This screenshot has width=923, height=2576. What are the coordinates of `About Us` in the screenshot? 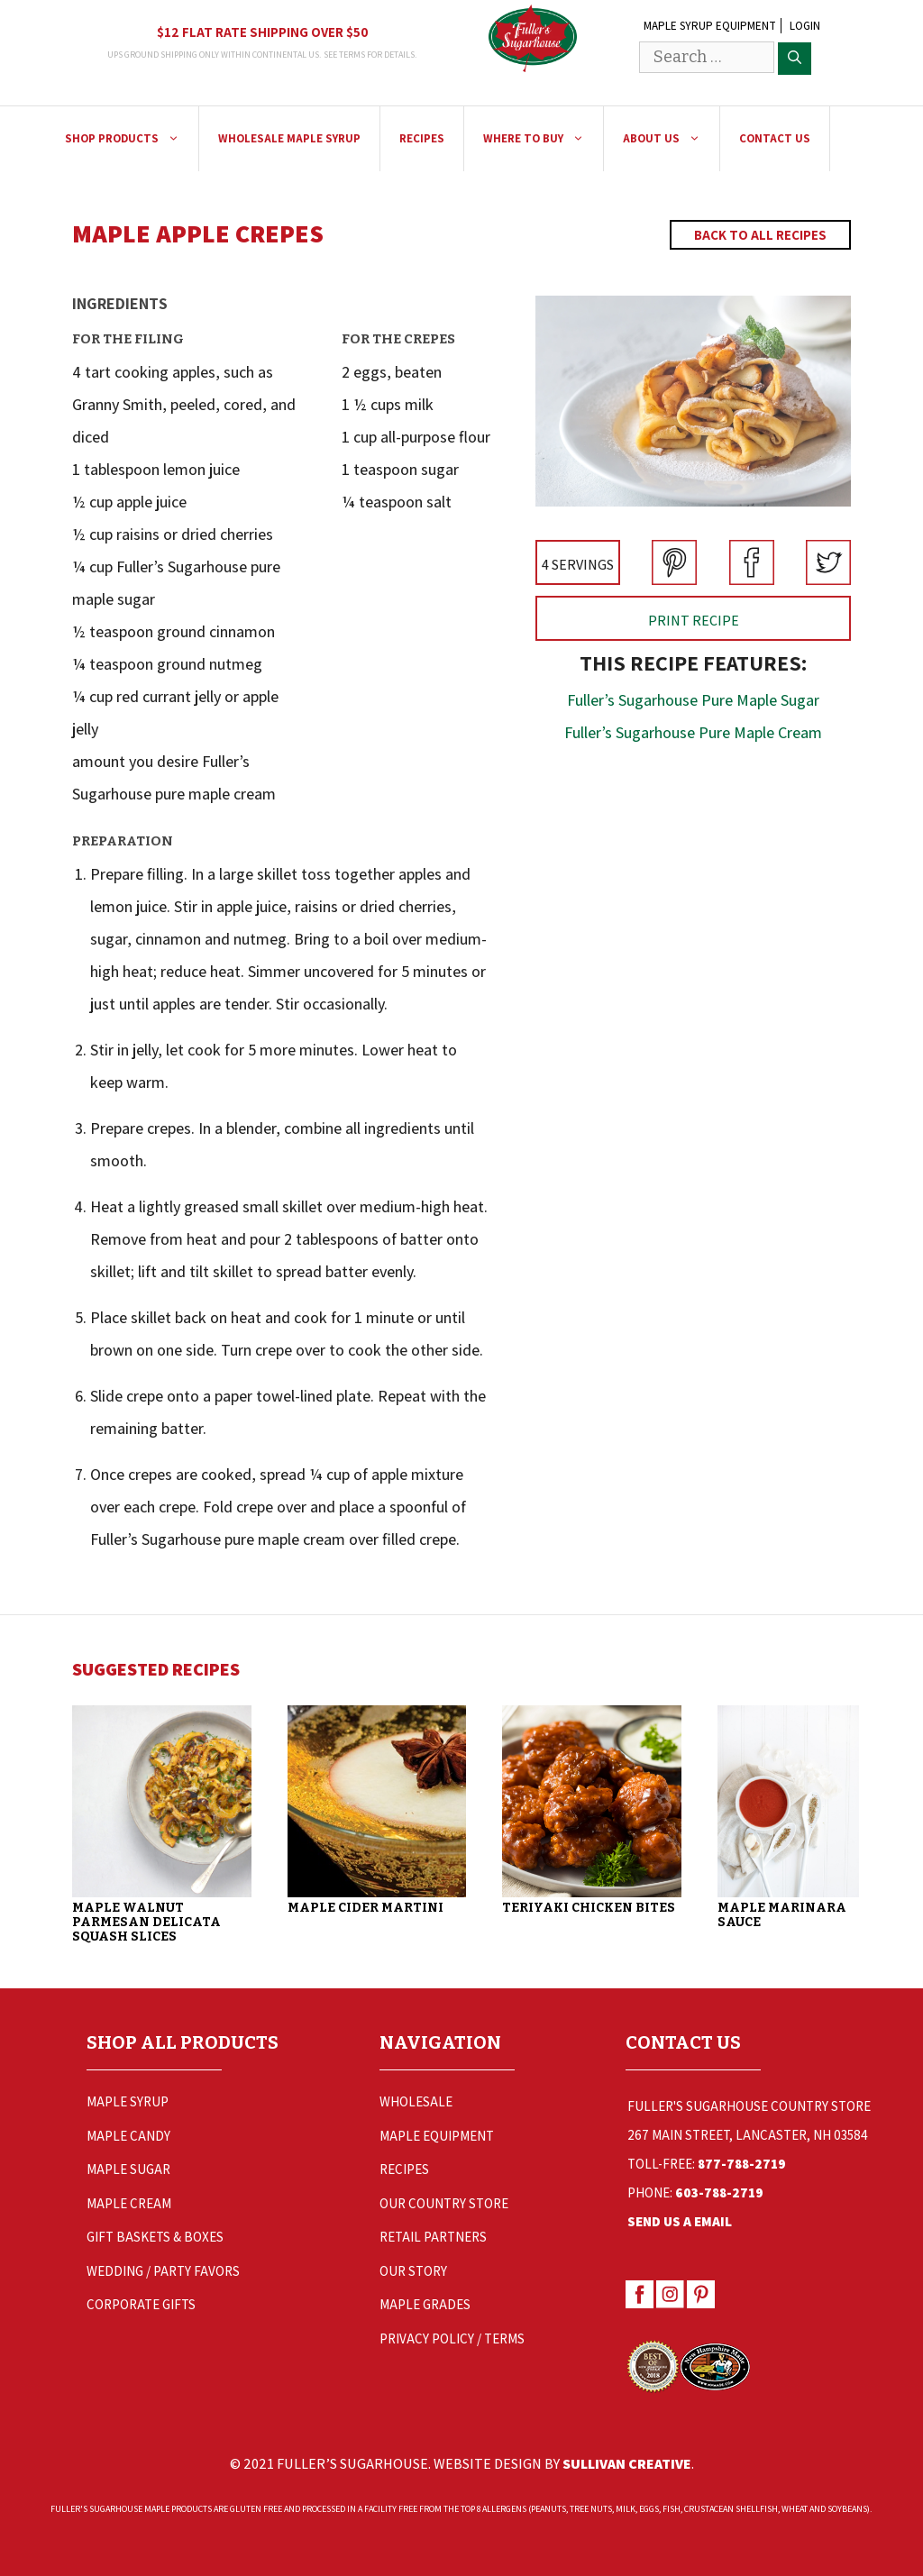 It's located at (671, 138).